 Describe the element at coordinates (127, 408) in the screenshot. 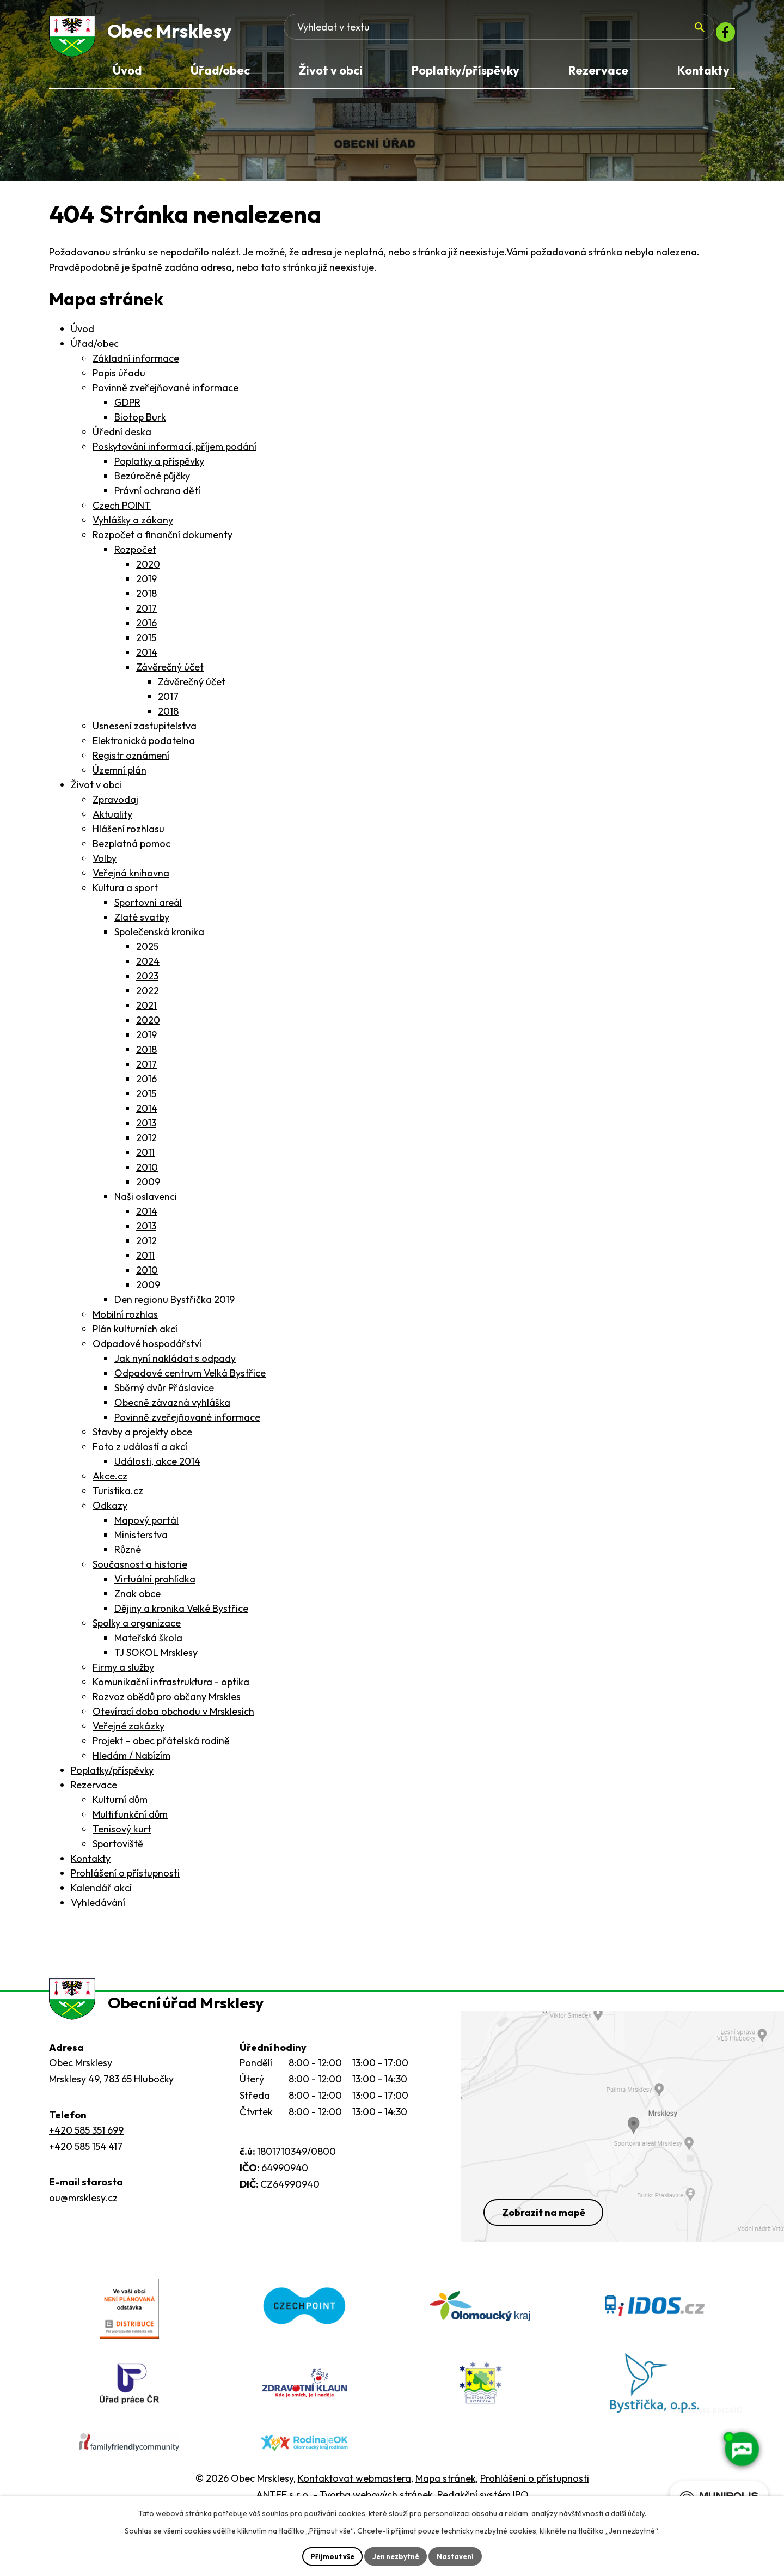

I see `GDPR` at that location.